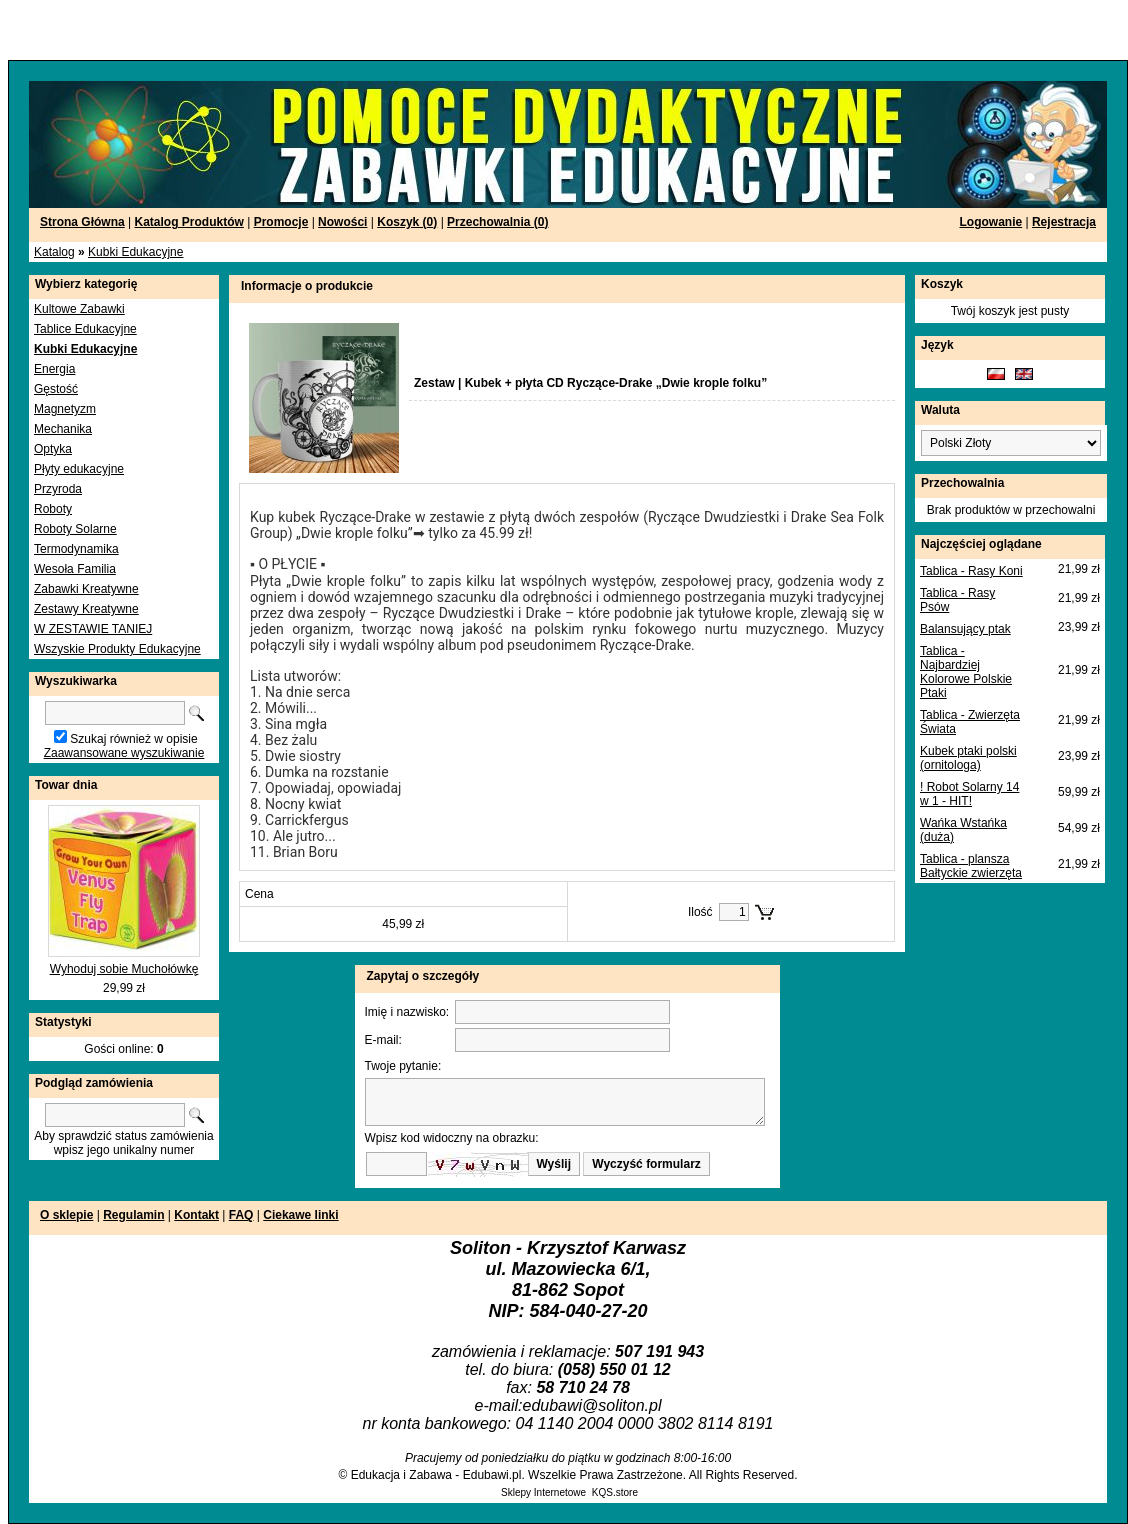 This screenshot has height=1524, width=1128. Describe the element at coordinates (53, 449) in the screenshot. I see `Optyka` at that location.